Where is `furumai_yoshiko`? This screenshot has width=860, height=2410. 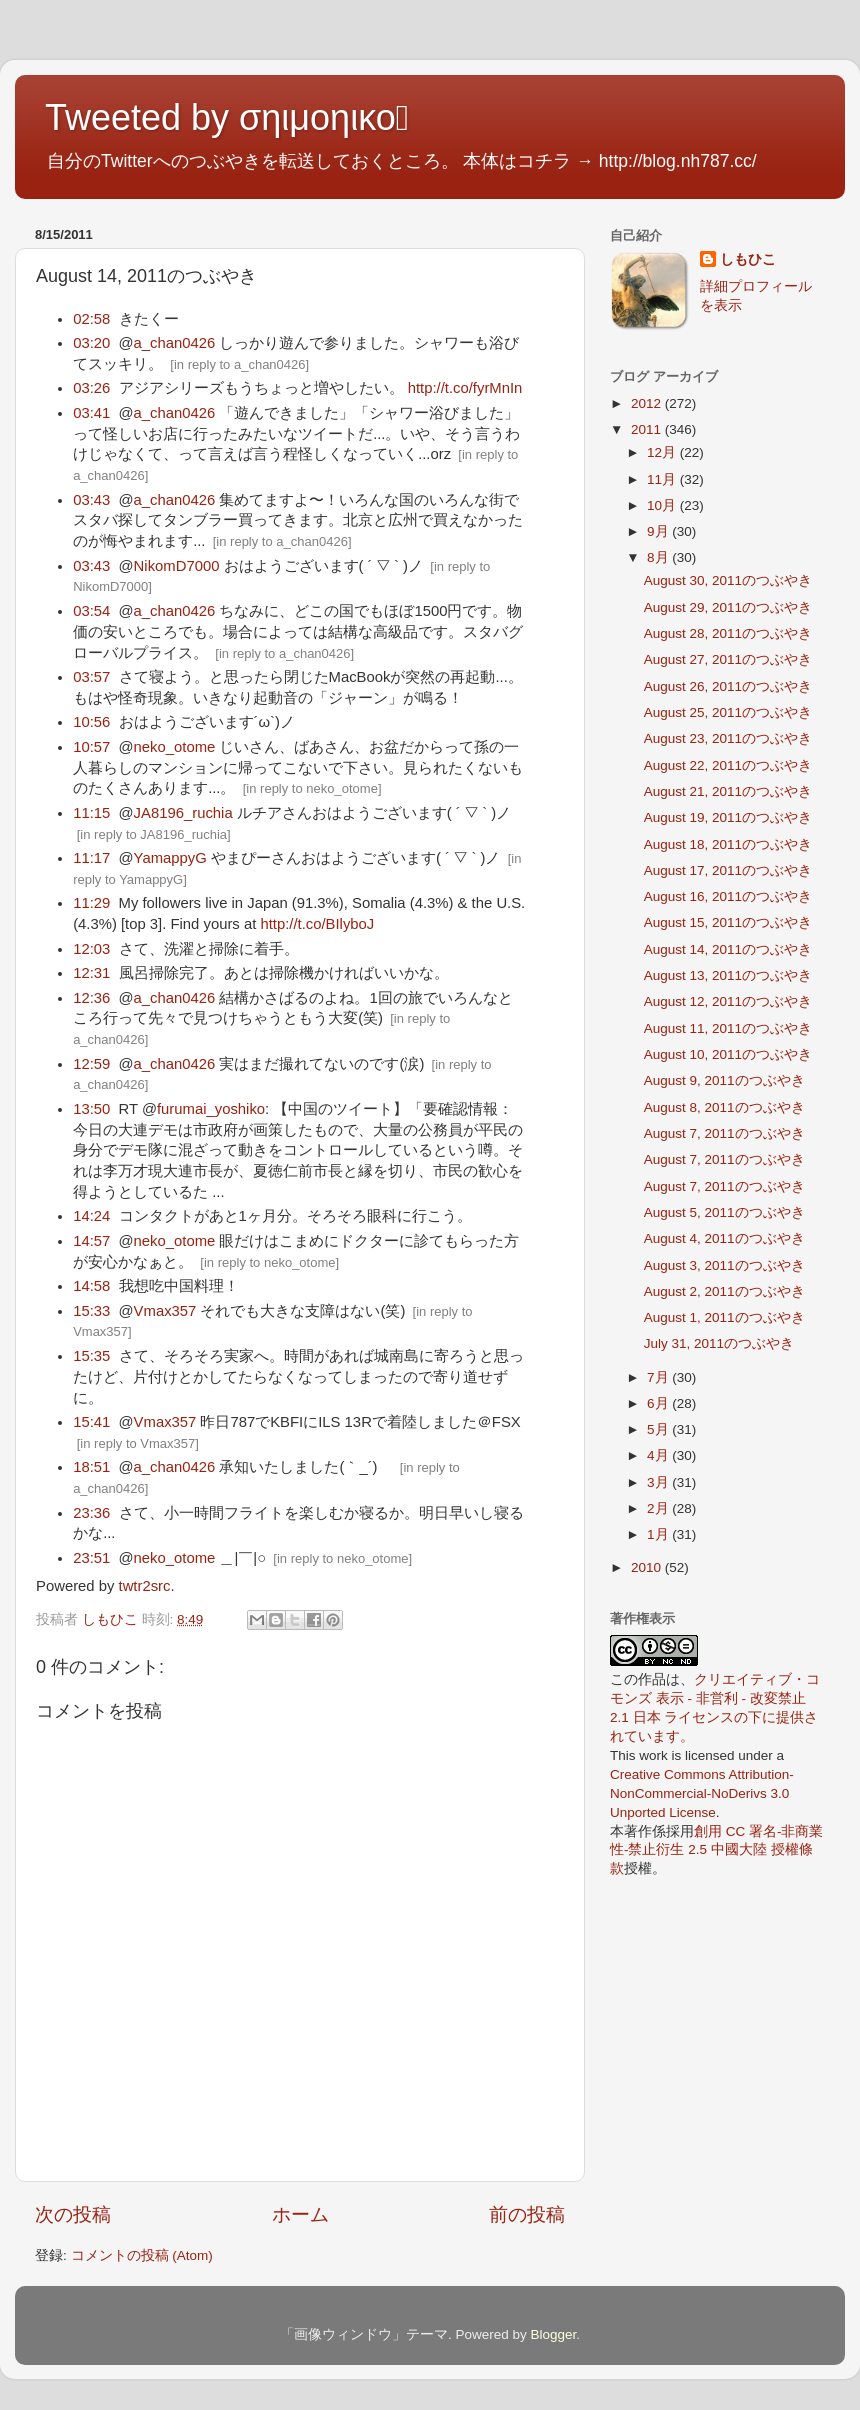
furumai_yoshiko is located at coordinates (211, 1109).